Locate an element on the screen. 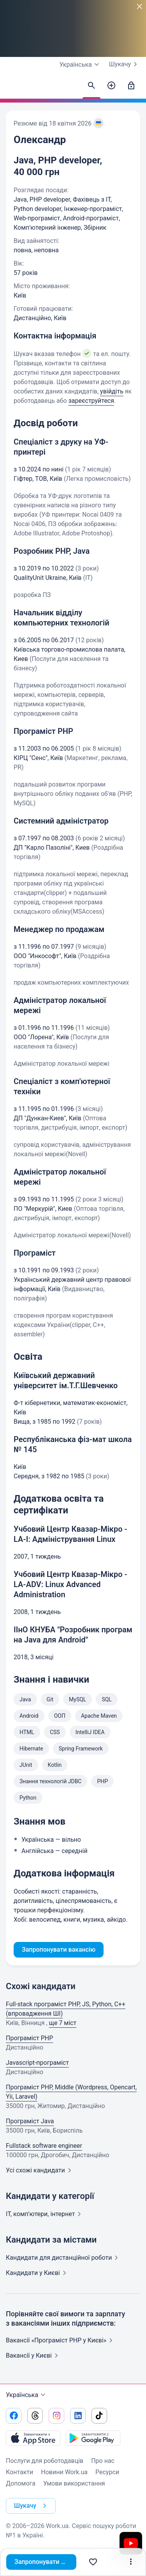 The image size is (146, 2576). Українська is located at coordinates (26, 2395).